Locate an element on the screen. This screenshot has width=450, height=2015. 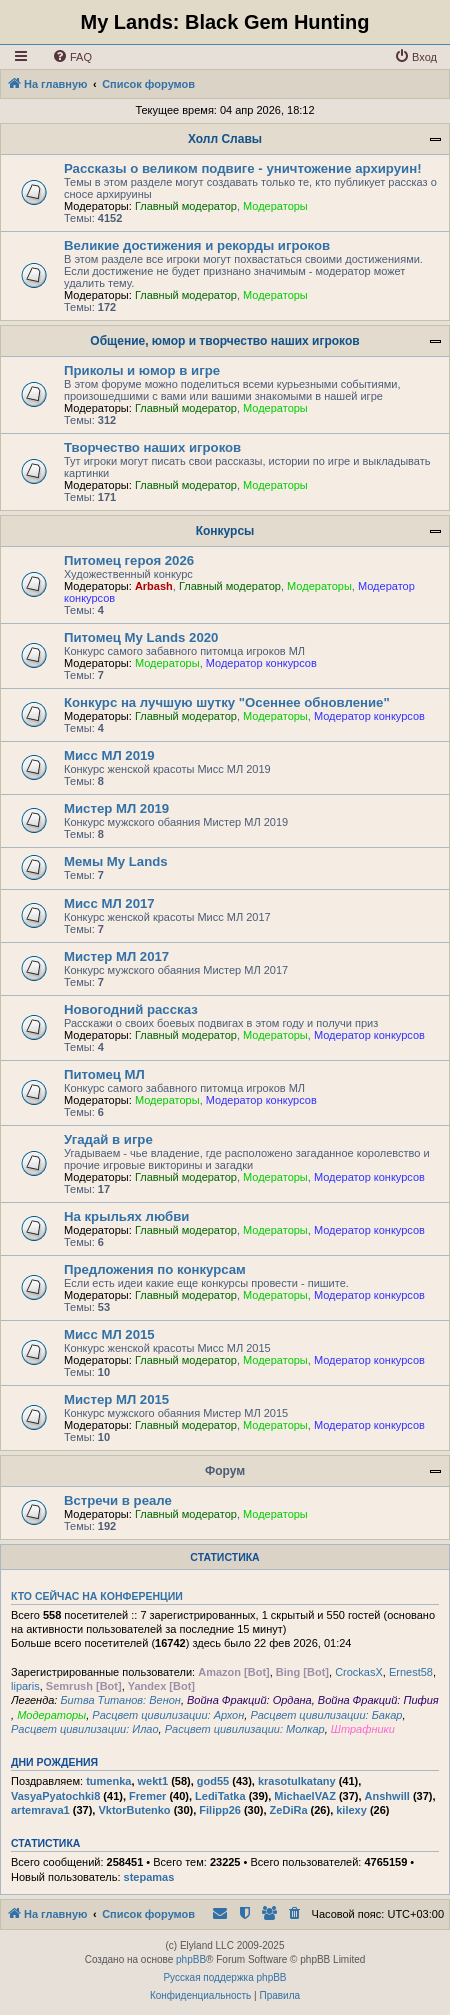
Мисс МЛ 2015 is located at coordinates (109, 1334).